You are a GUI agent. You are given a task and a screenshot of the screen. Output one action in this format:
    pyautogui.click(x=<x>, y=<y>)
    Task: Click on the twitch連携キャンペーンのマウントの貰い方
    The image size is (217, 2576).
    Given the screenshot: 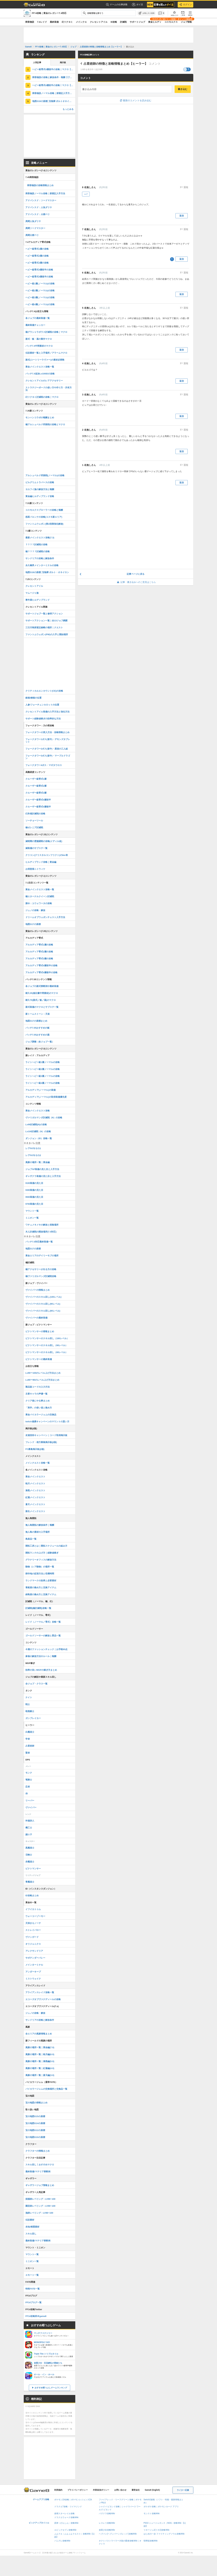 What is the action you would take?
    pyautogui.click(x=47, y=1421)
    